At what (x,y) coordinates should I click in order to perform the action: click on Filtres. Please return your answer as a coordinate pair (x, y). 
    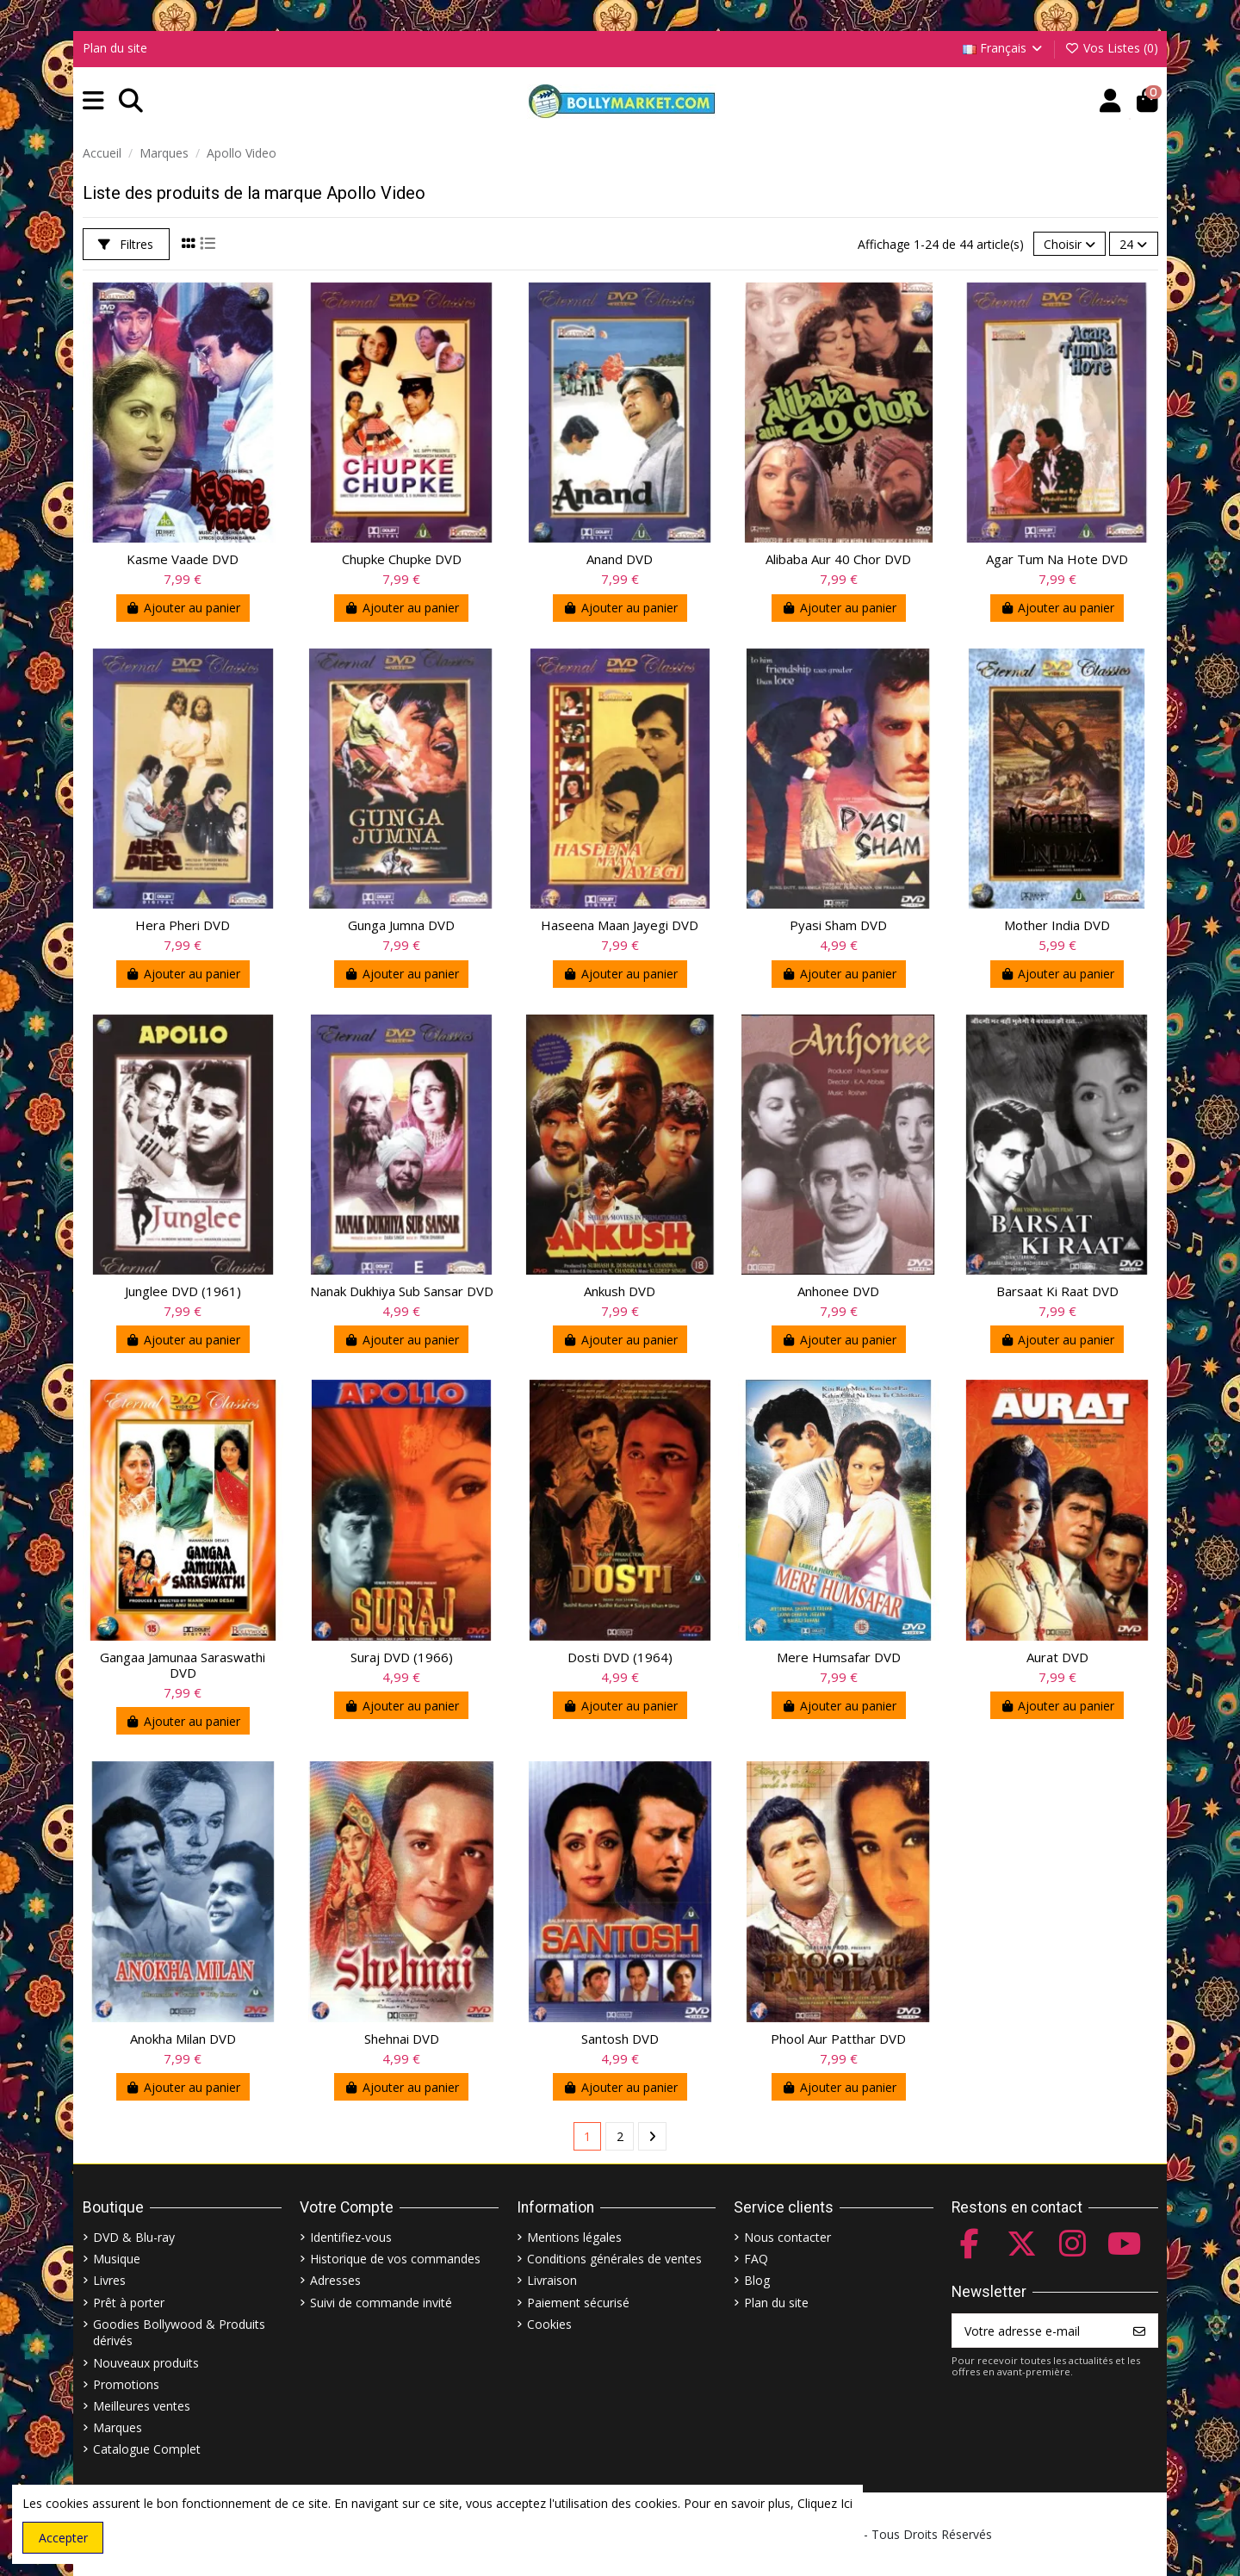
    Looking at the image, I should click on (125, 244).